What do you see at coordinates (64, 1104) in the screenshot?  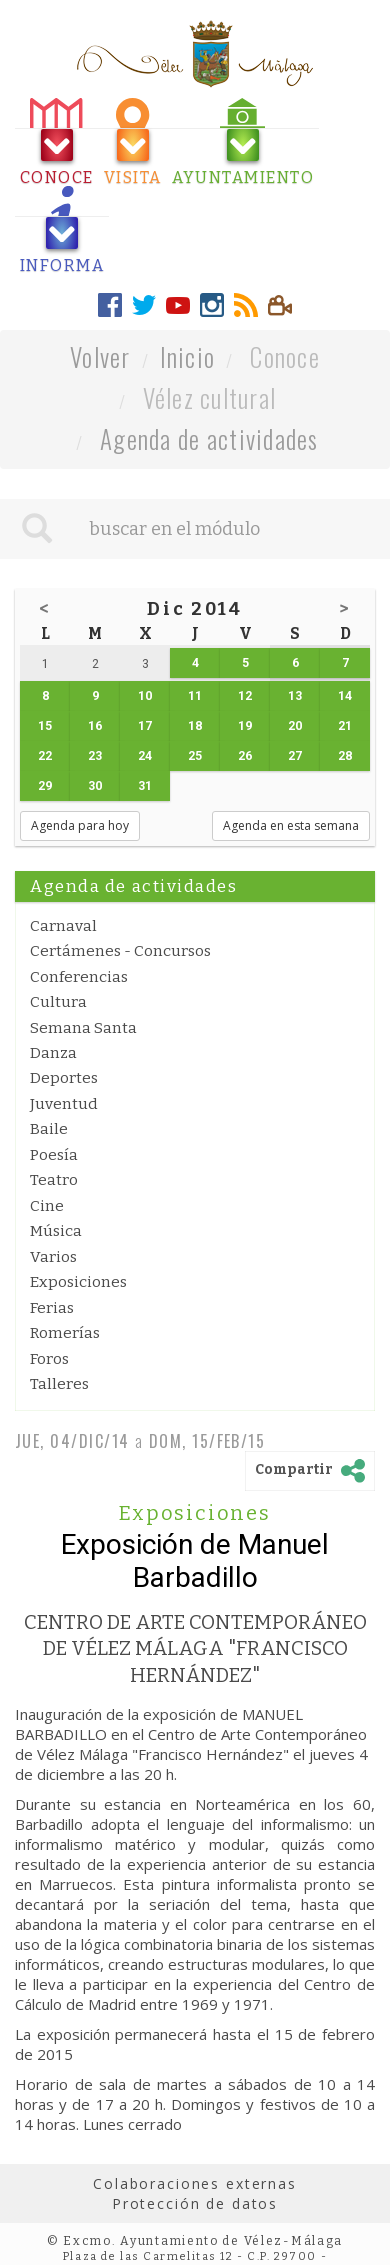 I see `Juventud` at bounding box center [64, 1104].